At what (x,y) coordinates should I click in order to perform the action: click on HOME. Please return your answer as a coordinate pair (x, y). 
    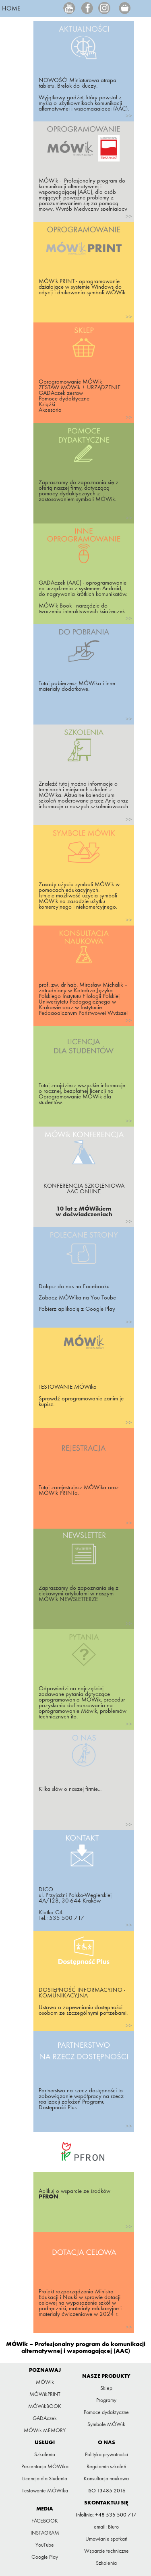
    Looking at the image, I should click on (11, 8).